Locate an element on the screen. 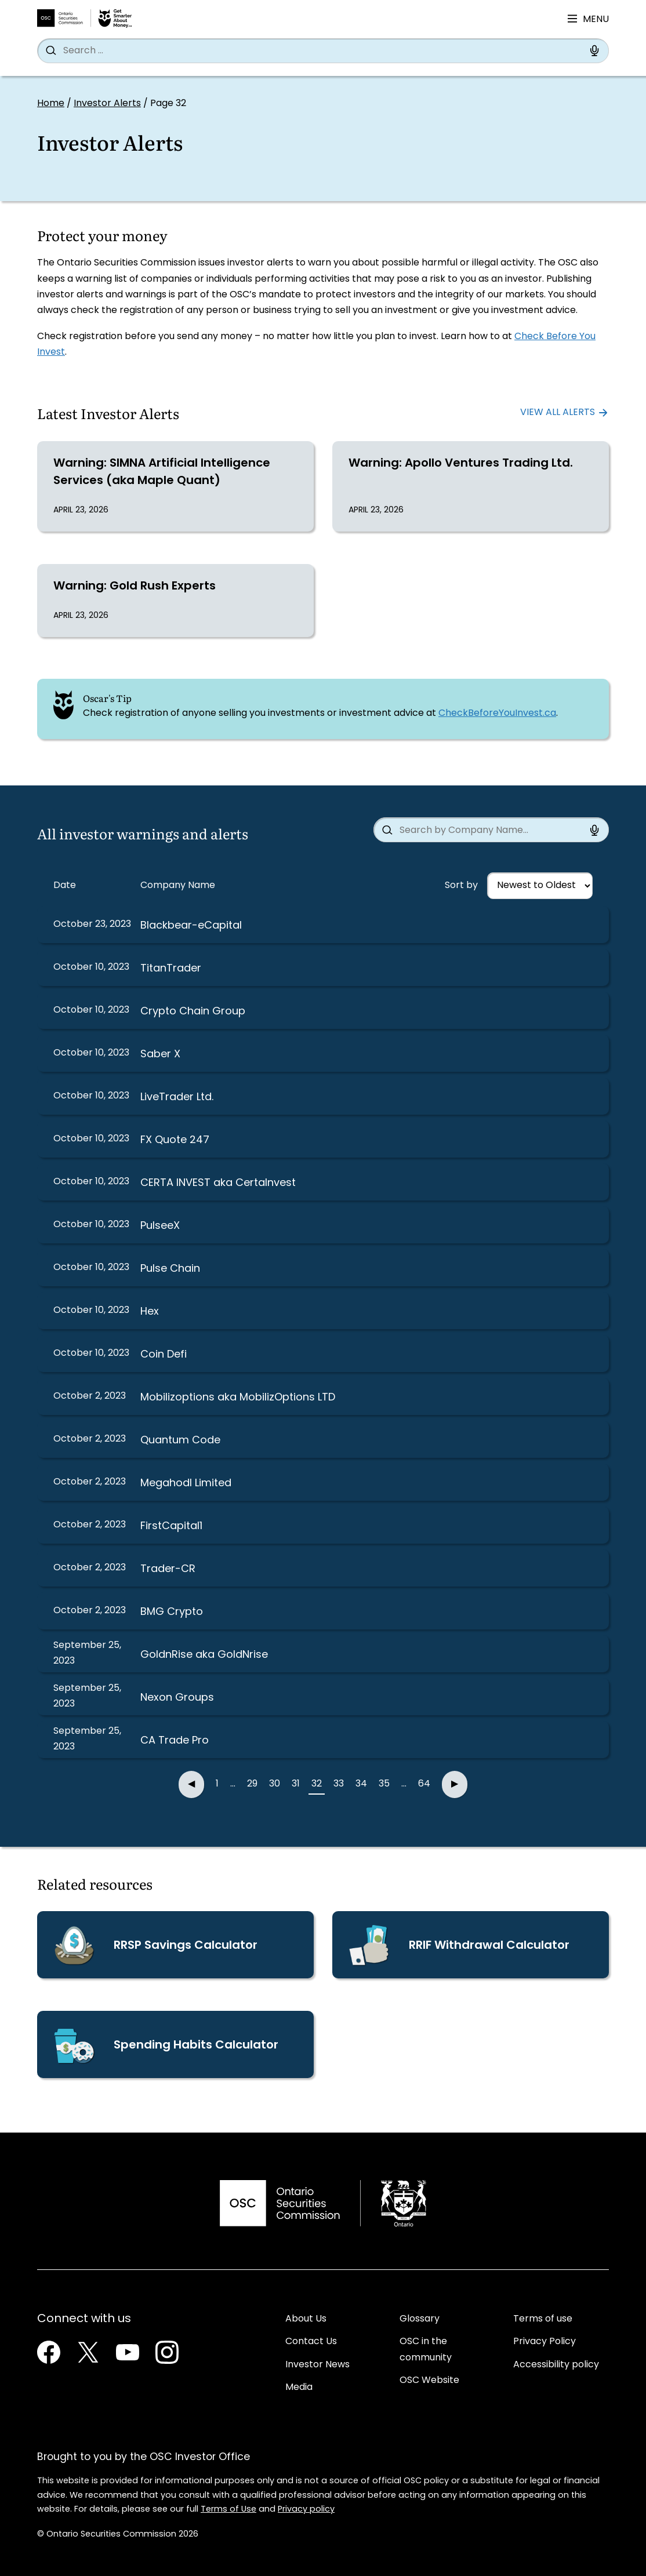  Pulse Chain is located at coordinates (170, 1269).